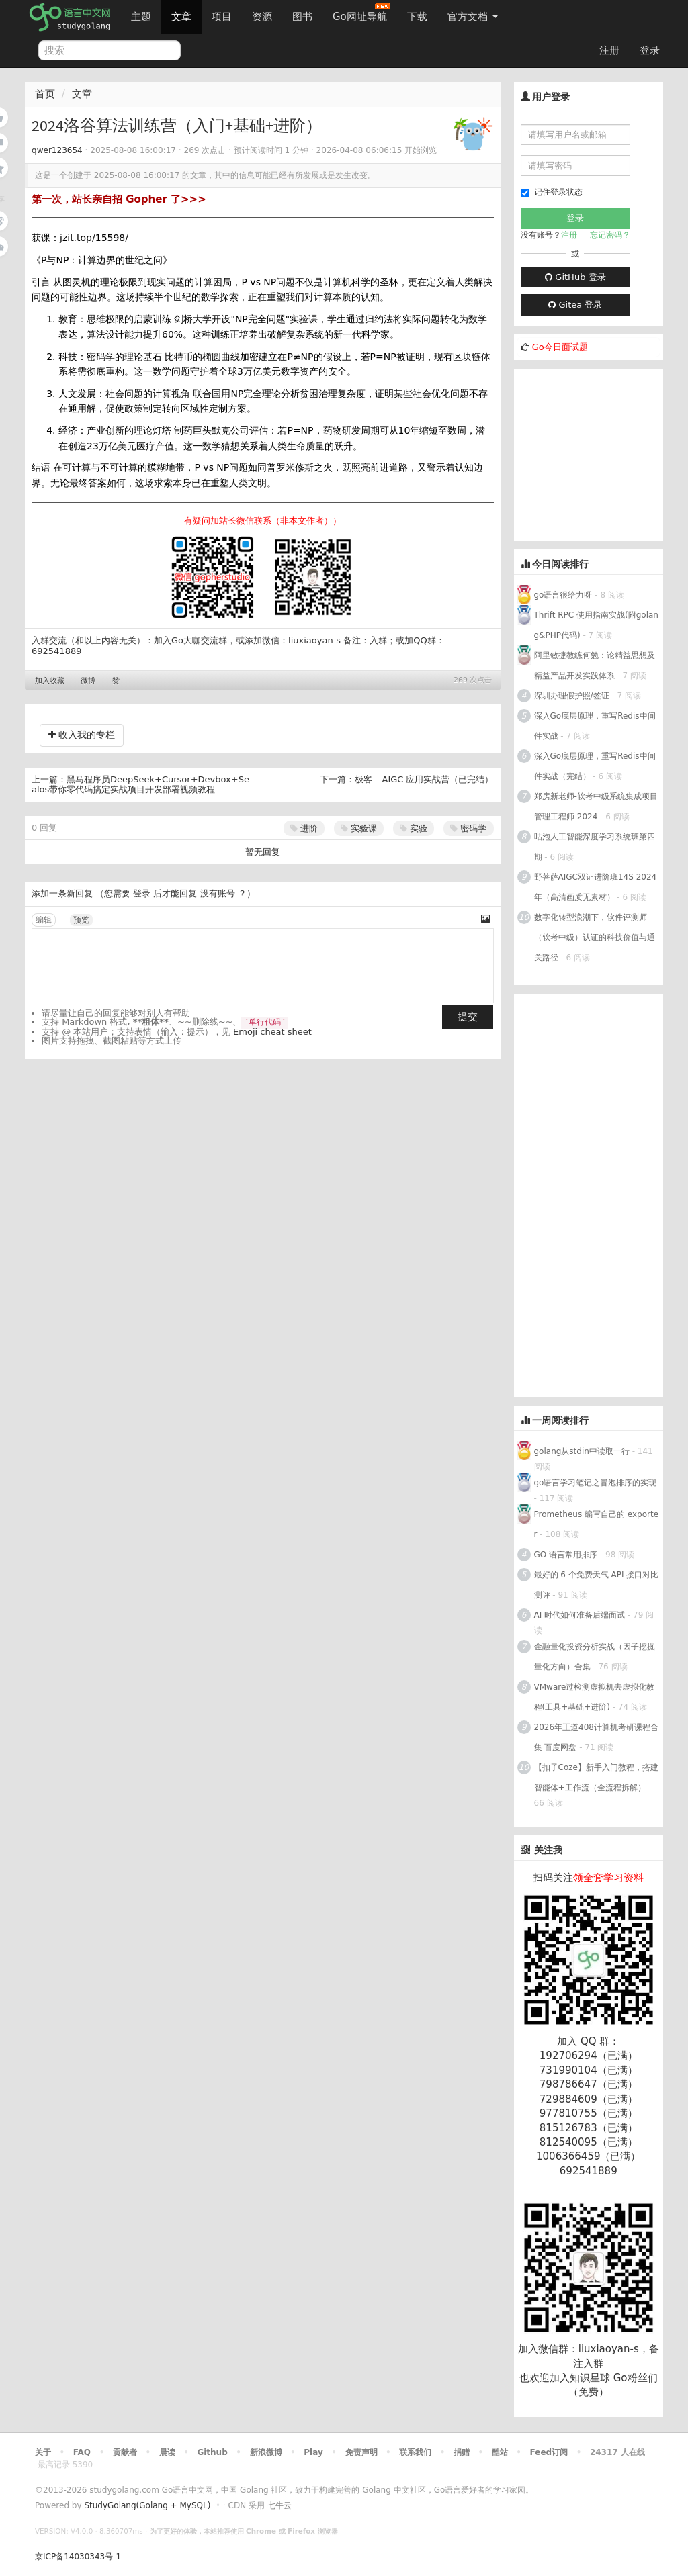 The image size is (688, 2576). Describe the element at coordinates (566, 1554) in the screenshot. I see `GO 语言常用排序` at that location.